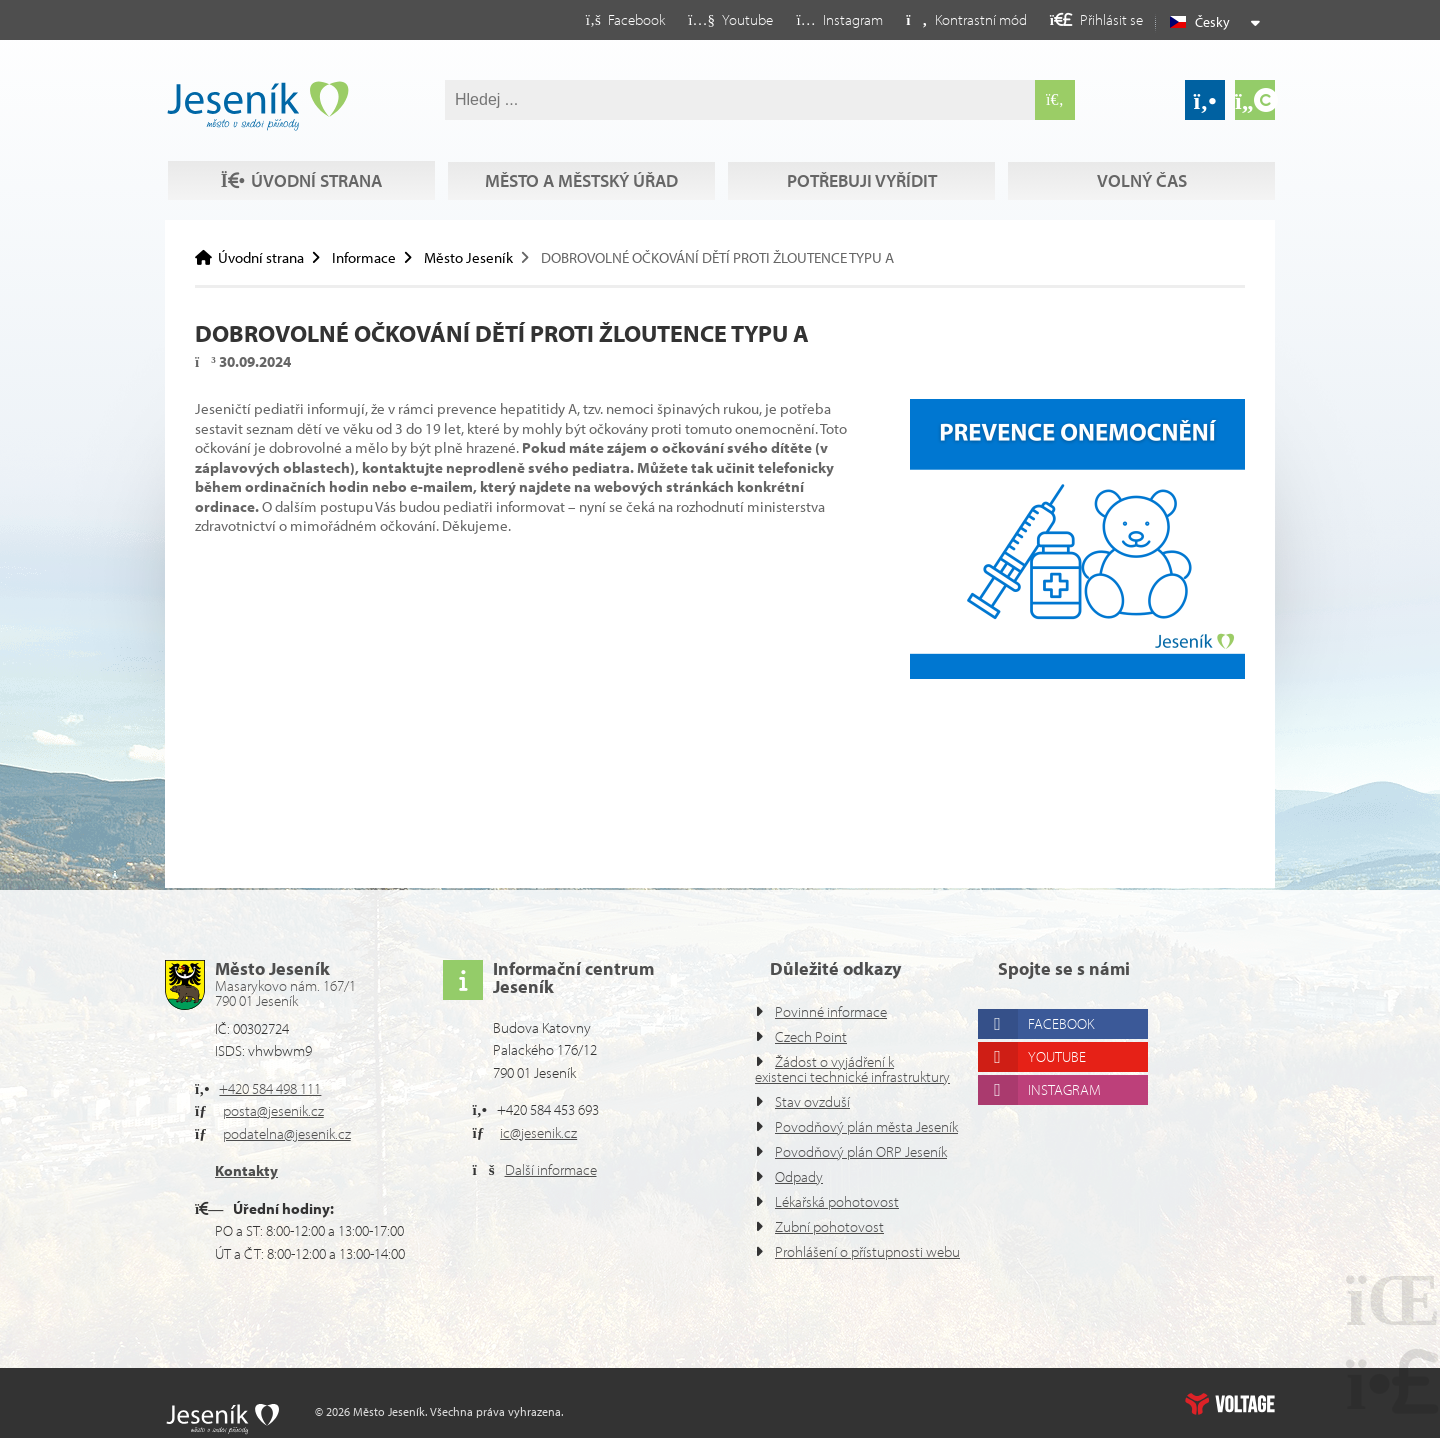 The image size is (1440, 1438). What do you see at coordinates (833, 1226) in the screenshot?
I see `Zubní pohotovost` at bounding box center [833, 1226].